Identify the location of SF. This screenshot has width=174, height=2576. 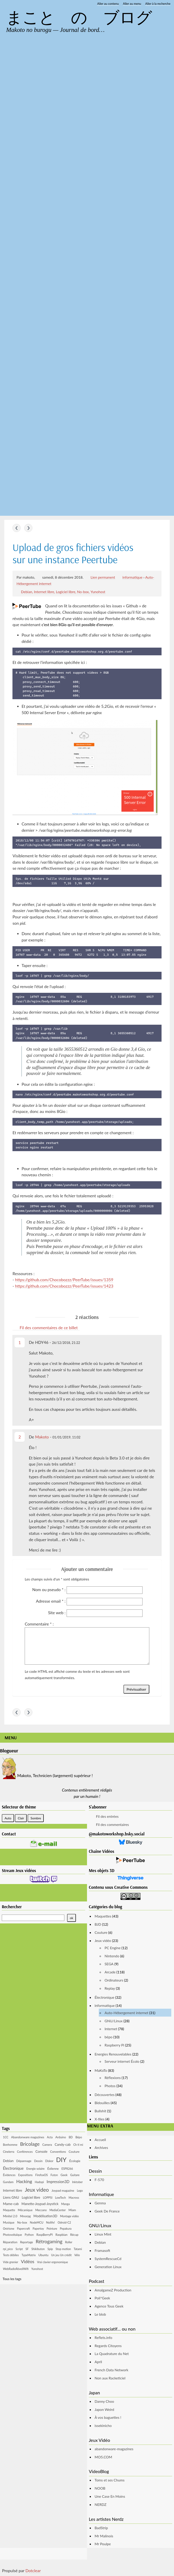
(27, 2249).